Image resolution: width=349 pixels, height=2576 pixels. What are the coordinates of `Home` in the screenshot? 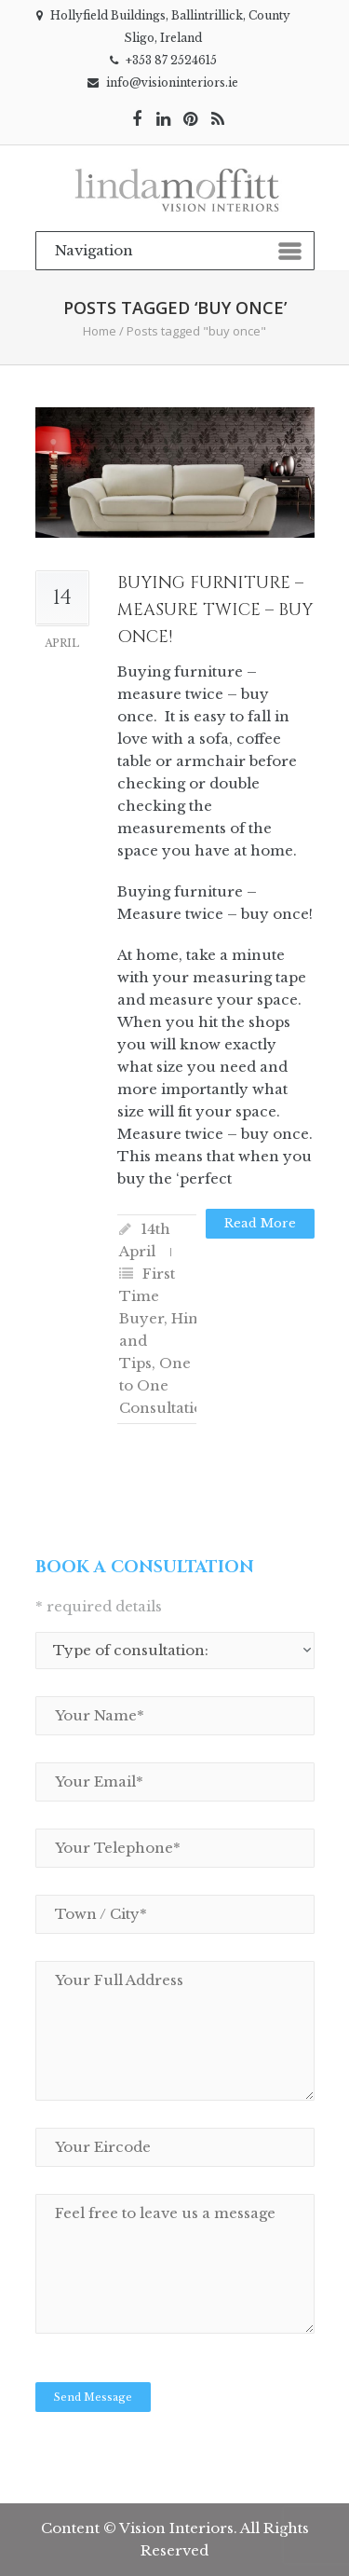 It's located at (99, 330).